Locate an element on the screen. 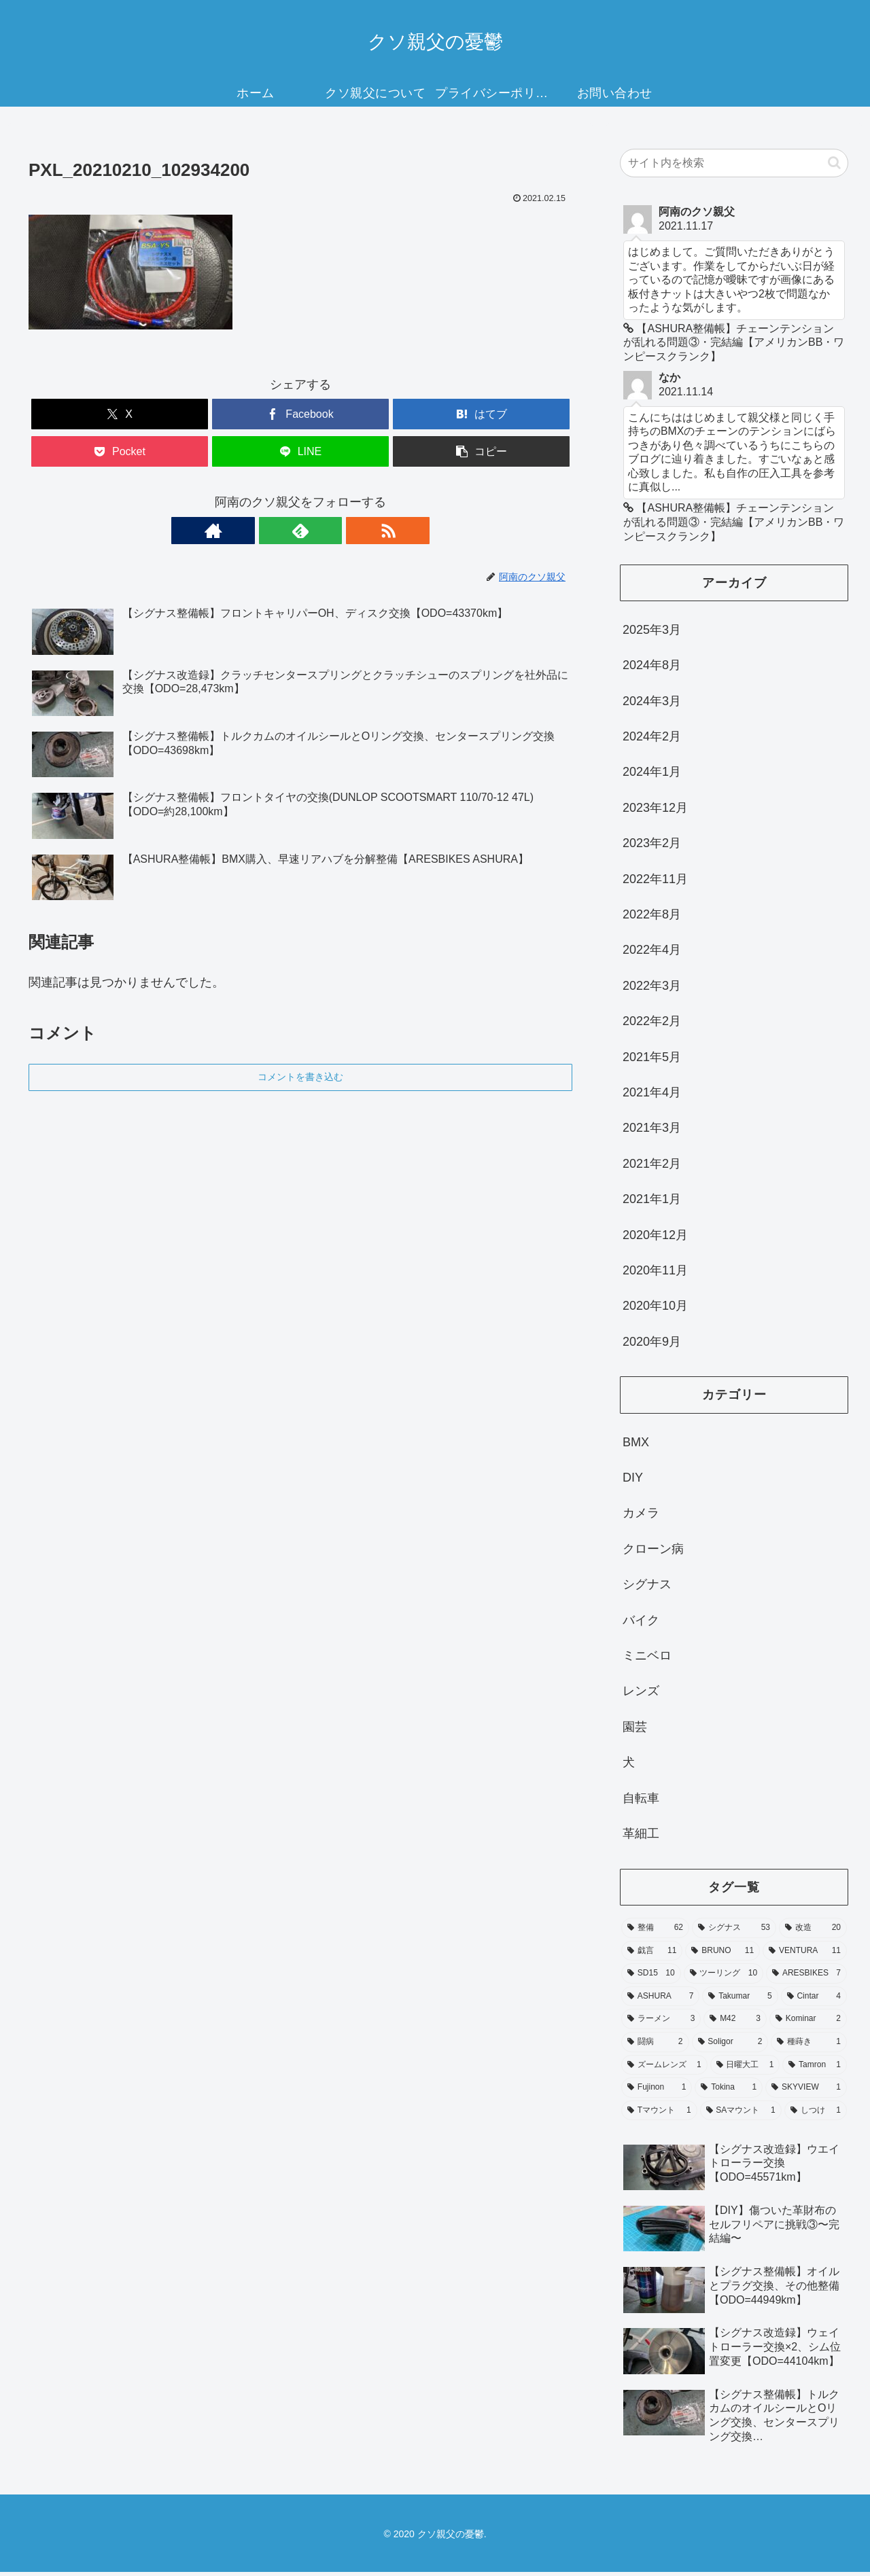 This screenshot has width=870, height=2576. [Tamron (1個の項目)] is located at coordinates (814, 2069).